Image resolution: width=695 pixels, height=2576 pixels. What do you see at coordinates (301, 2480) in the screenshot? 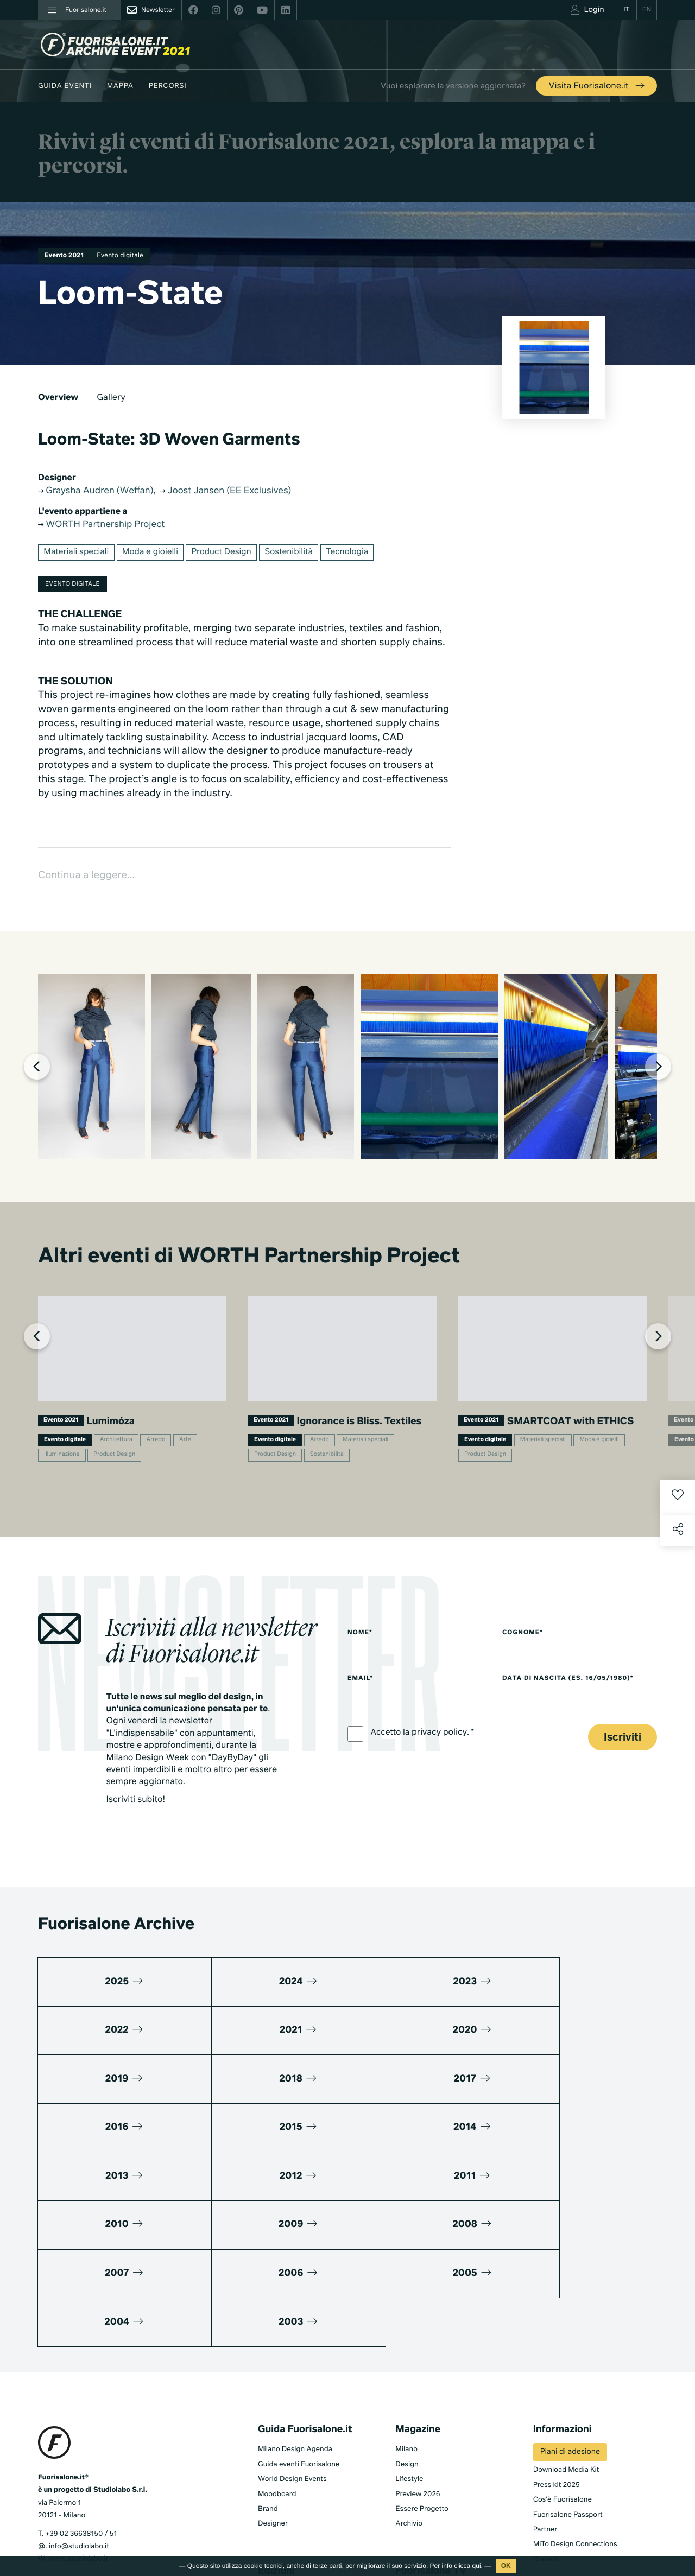
I see `Fuorisalone edizione 2024` at bounding box center [301, 2480].